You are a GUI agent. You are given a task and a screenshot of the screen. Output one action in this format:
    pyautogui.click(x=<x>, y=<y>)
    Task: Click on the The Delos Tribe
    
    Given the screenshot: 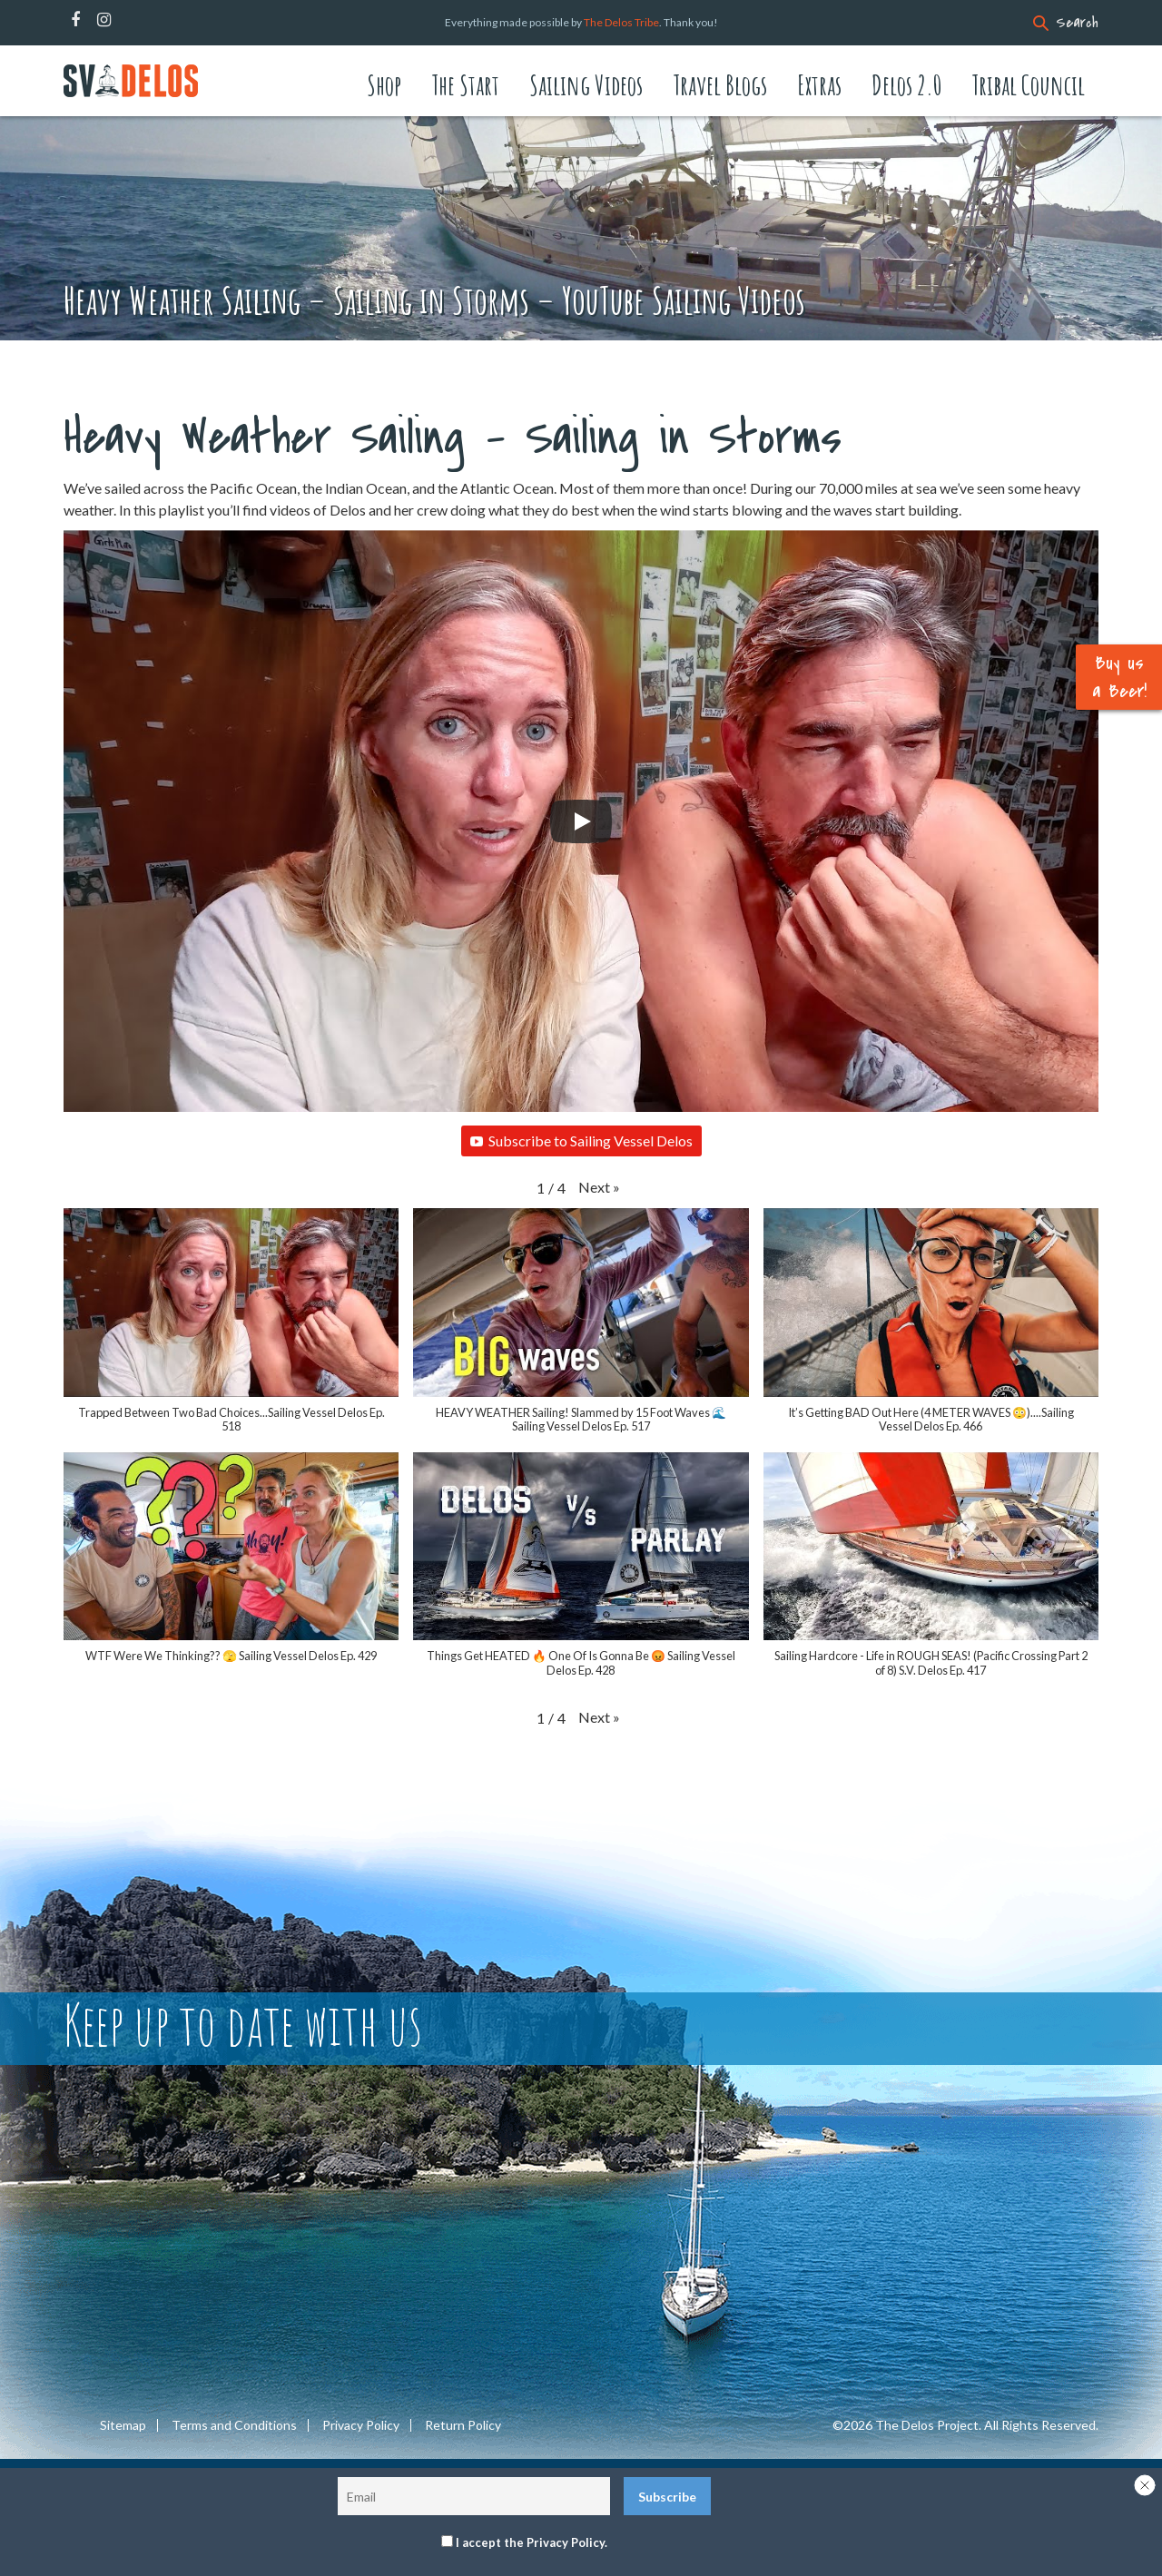 What is the action you would take?
    pyautogui.click(x=621, y=22)
    